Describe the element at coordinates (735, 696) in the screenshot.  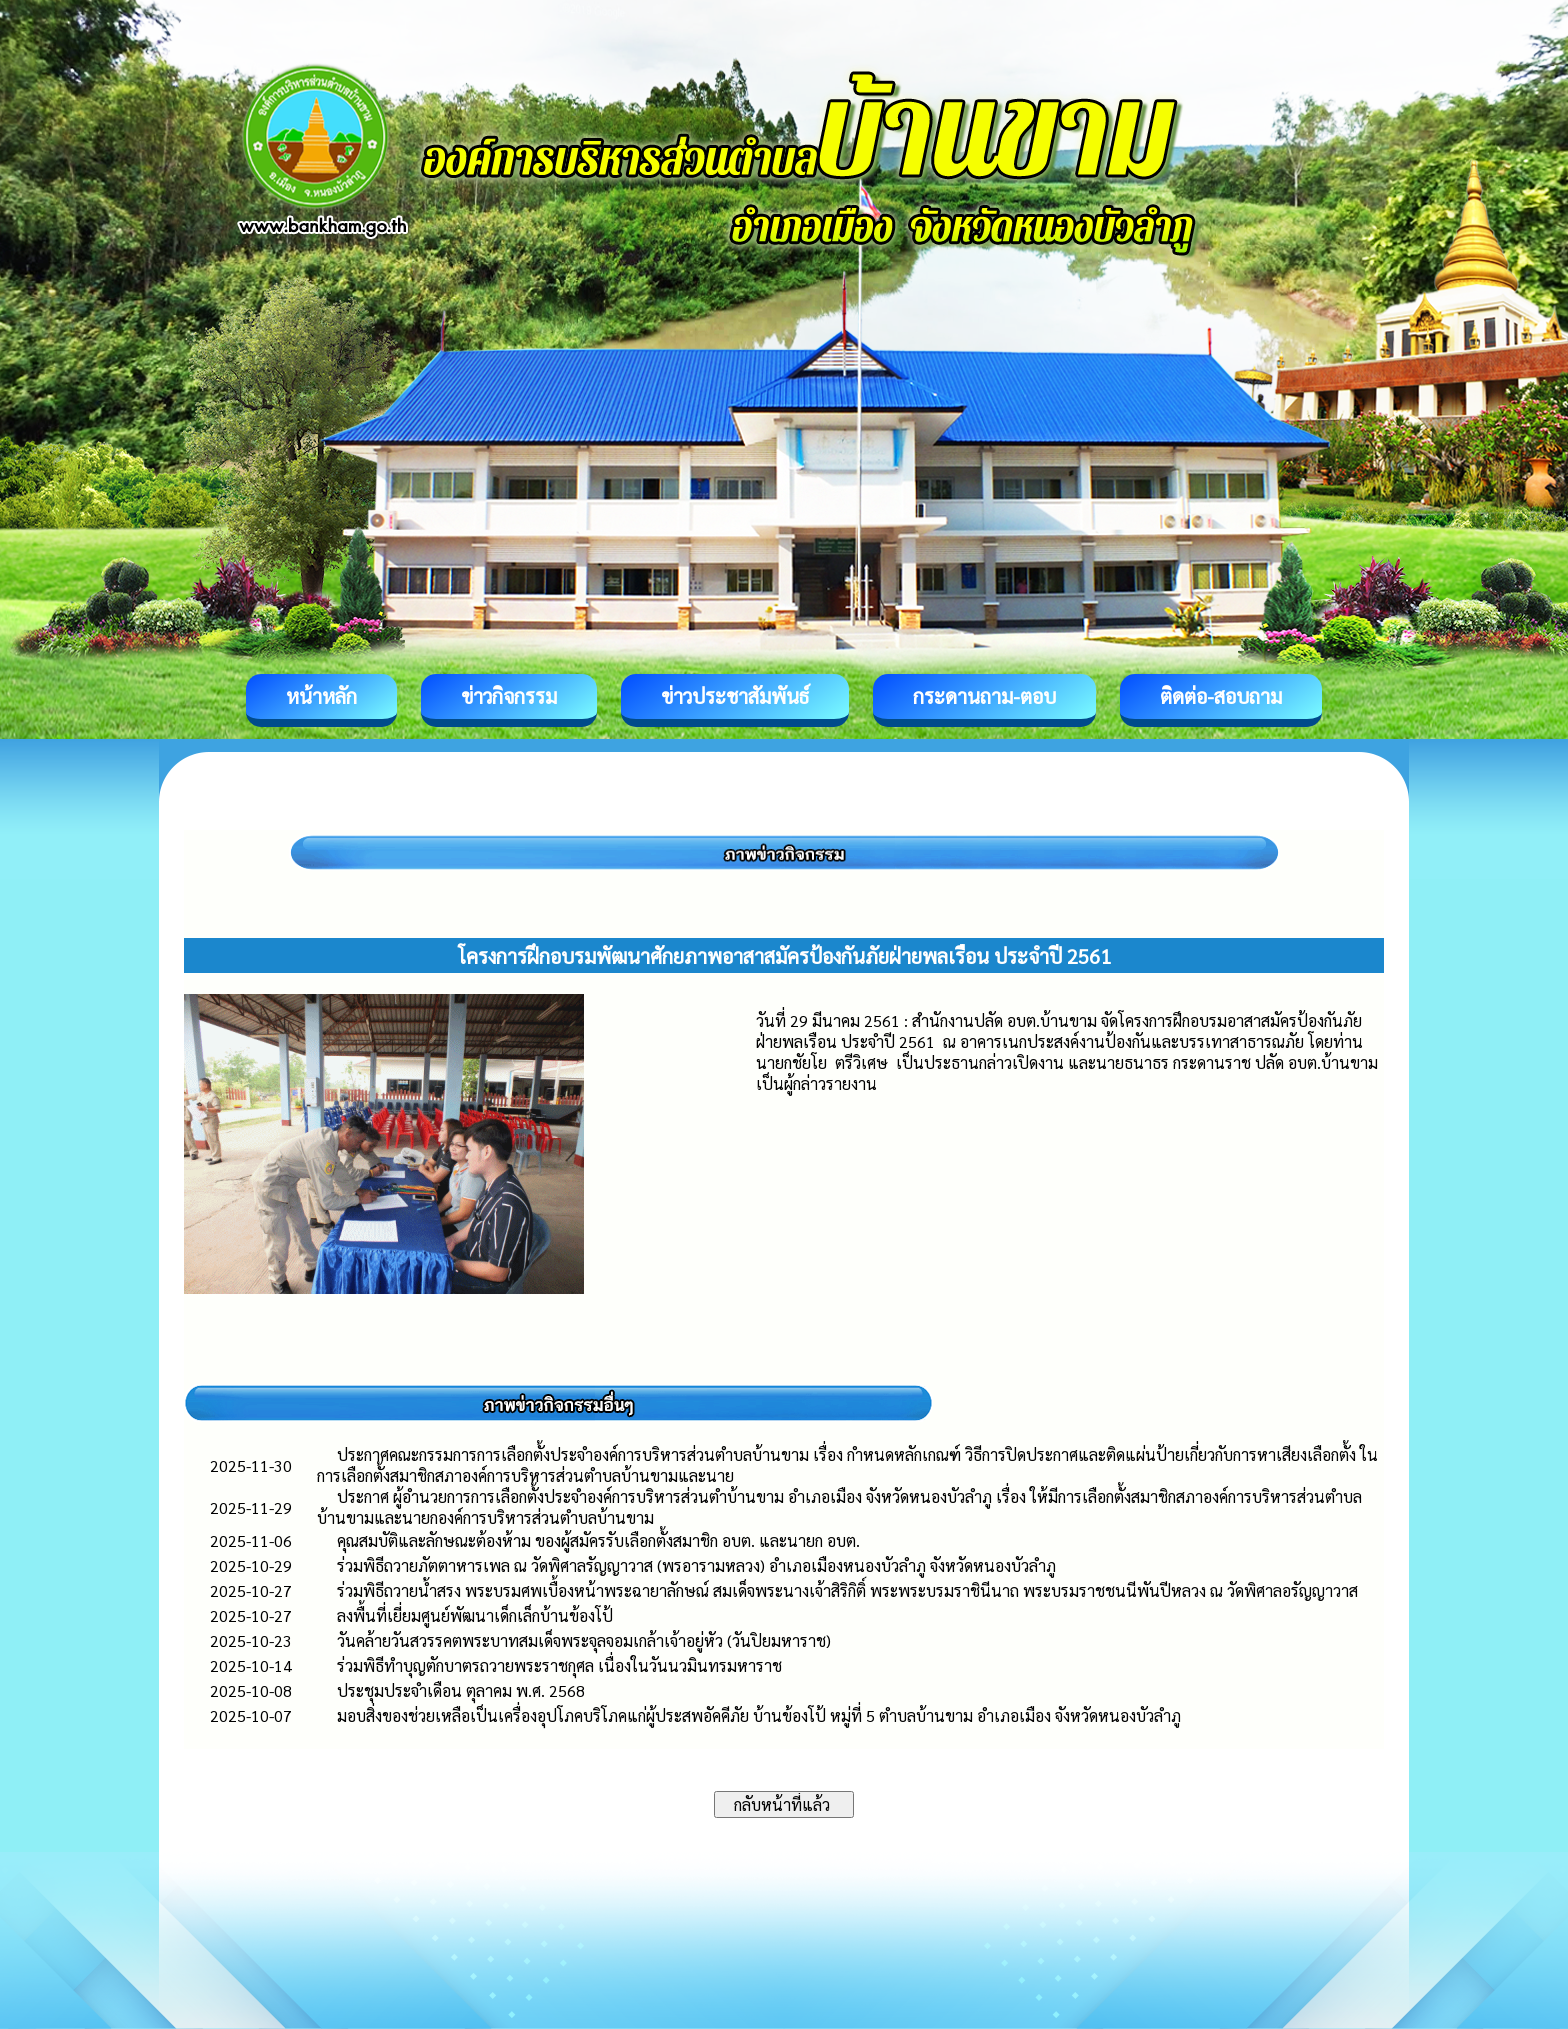
I see `ข่าวประชาสัมพันธ์` at that location.